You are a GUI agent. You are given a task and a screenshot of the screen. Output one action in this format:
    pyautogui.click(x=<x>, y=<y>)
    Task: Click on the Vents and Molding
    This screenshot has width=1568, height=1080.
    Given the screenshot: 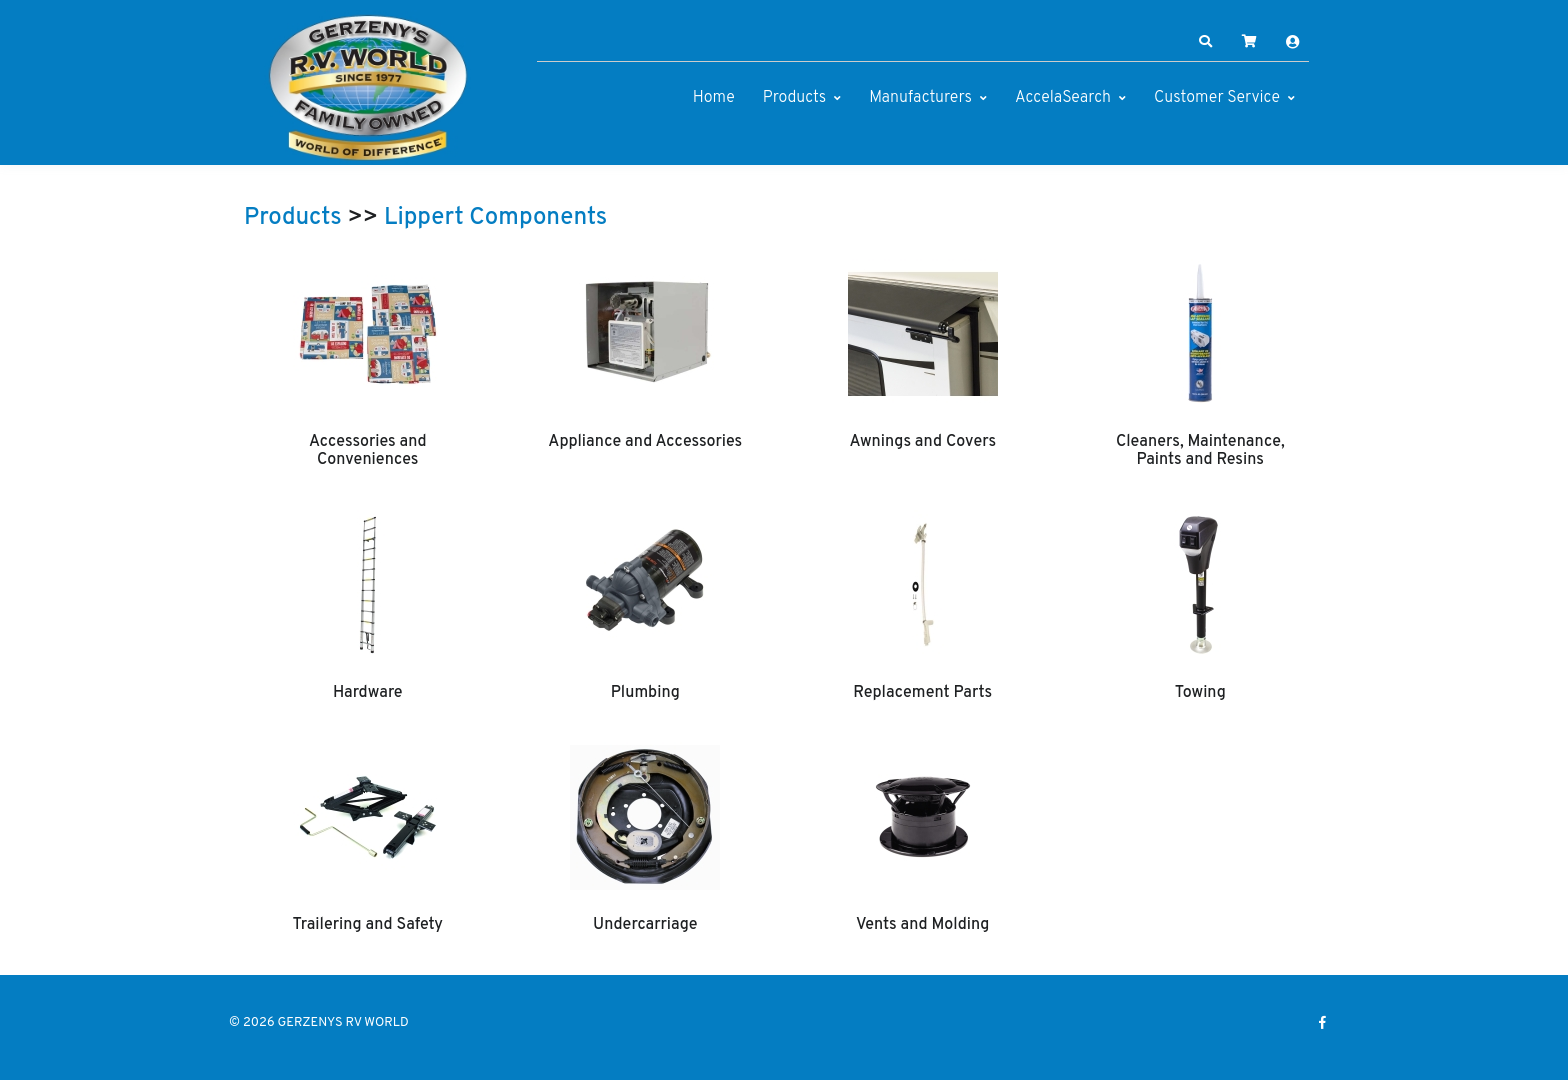 What is the action you would take?
    pyautogui.click(x=922, y=925)
    